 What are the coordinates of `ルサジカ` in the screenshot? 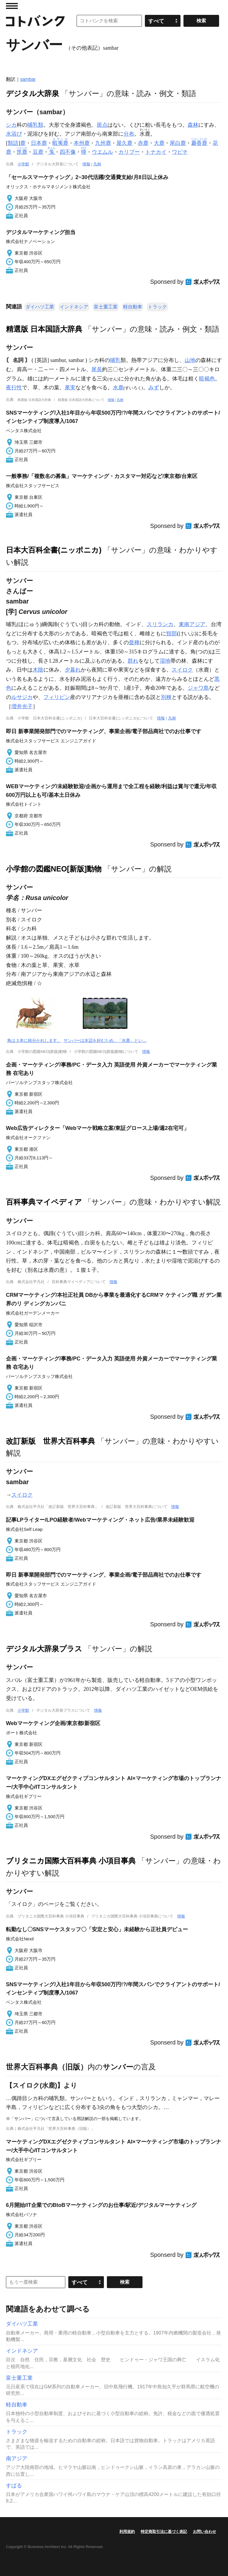 It's located at (22, 697).